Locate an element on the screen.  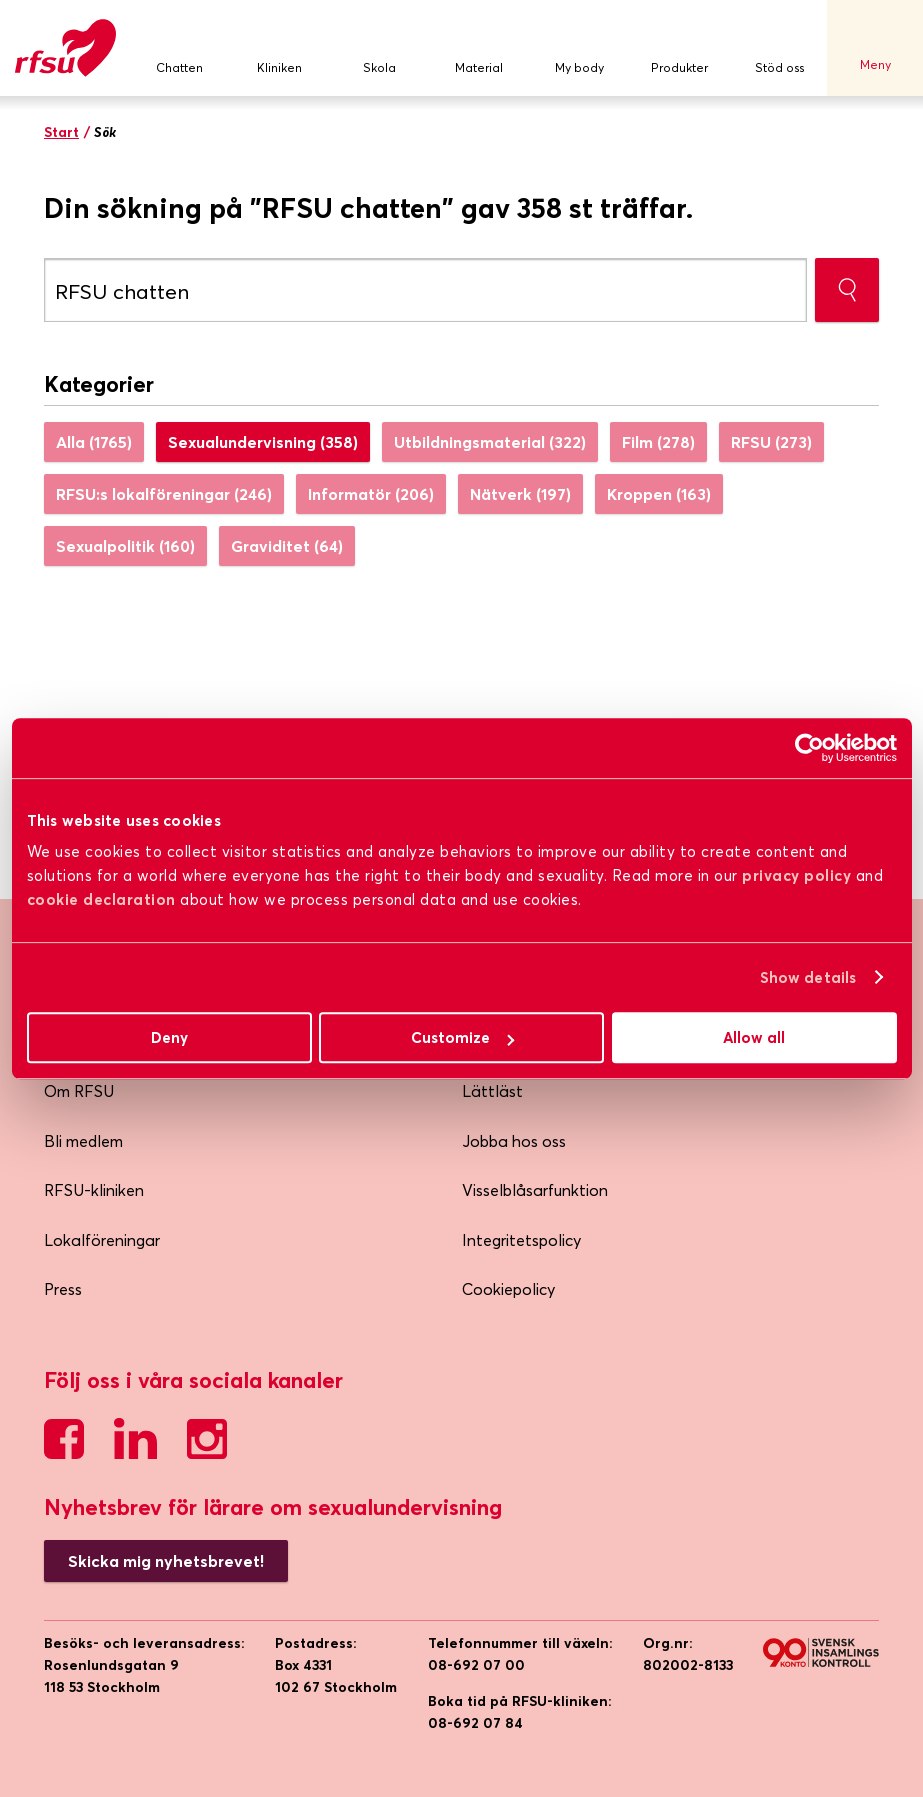
Allow all is located at coordinates (754, 1037).